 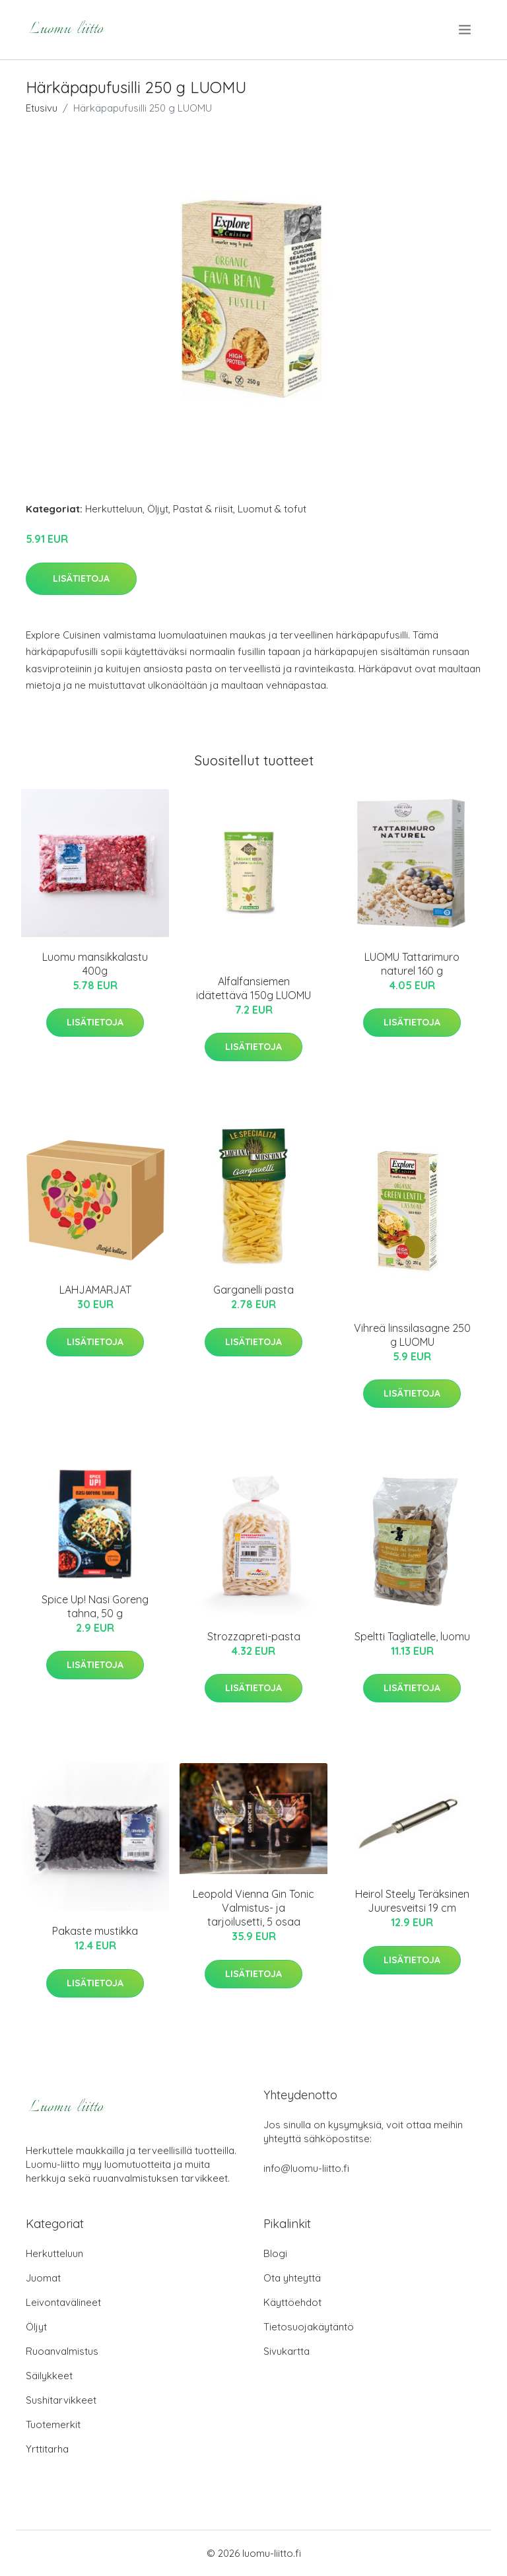 I want to click on Yrttitarha, so click(x=47, y=2449).